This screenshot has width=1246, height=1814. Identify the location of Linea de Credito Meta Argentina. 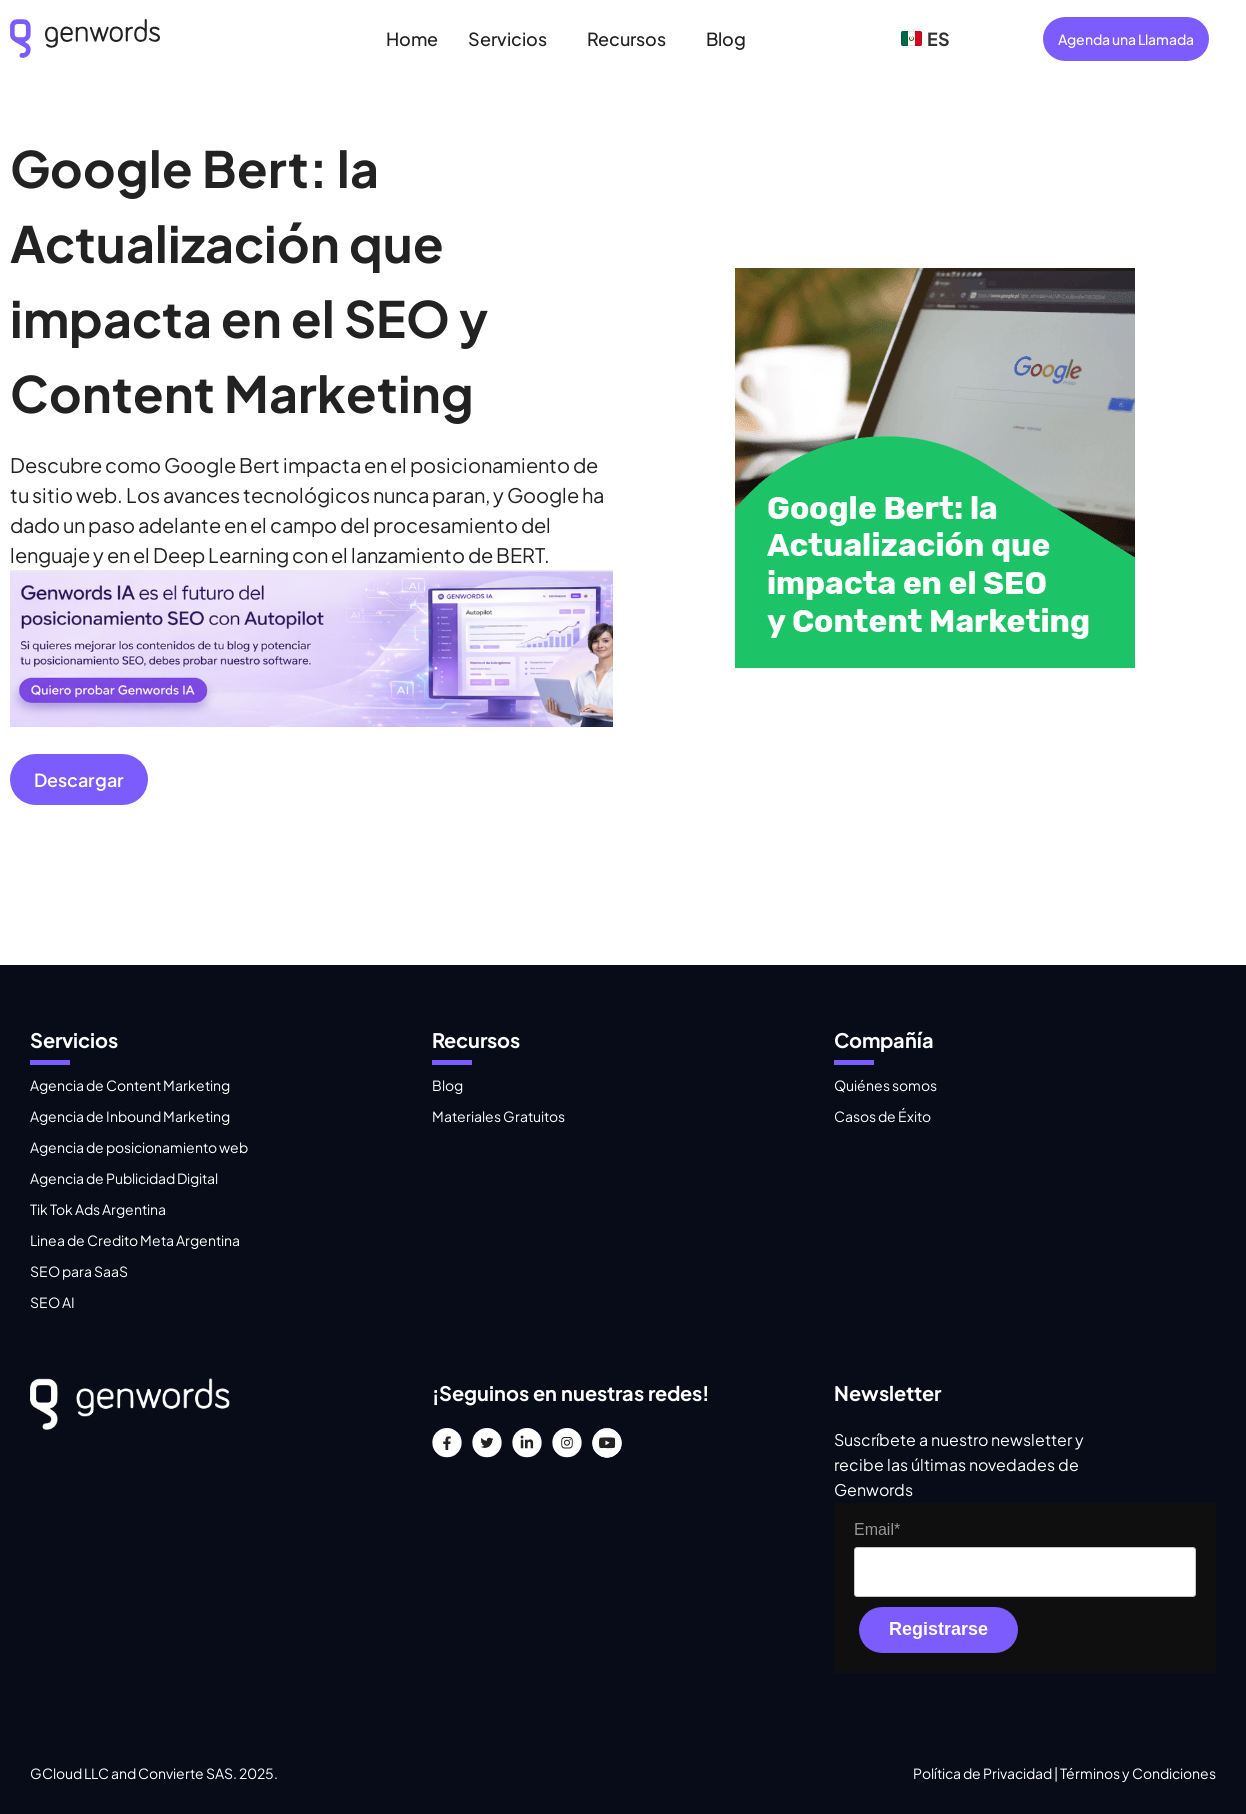
(135, 1240).